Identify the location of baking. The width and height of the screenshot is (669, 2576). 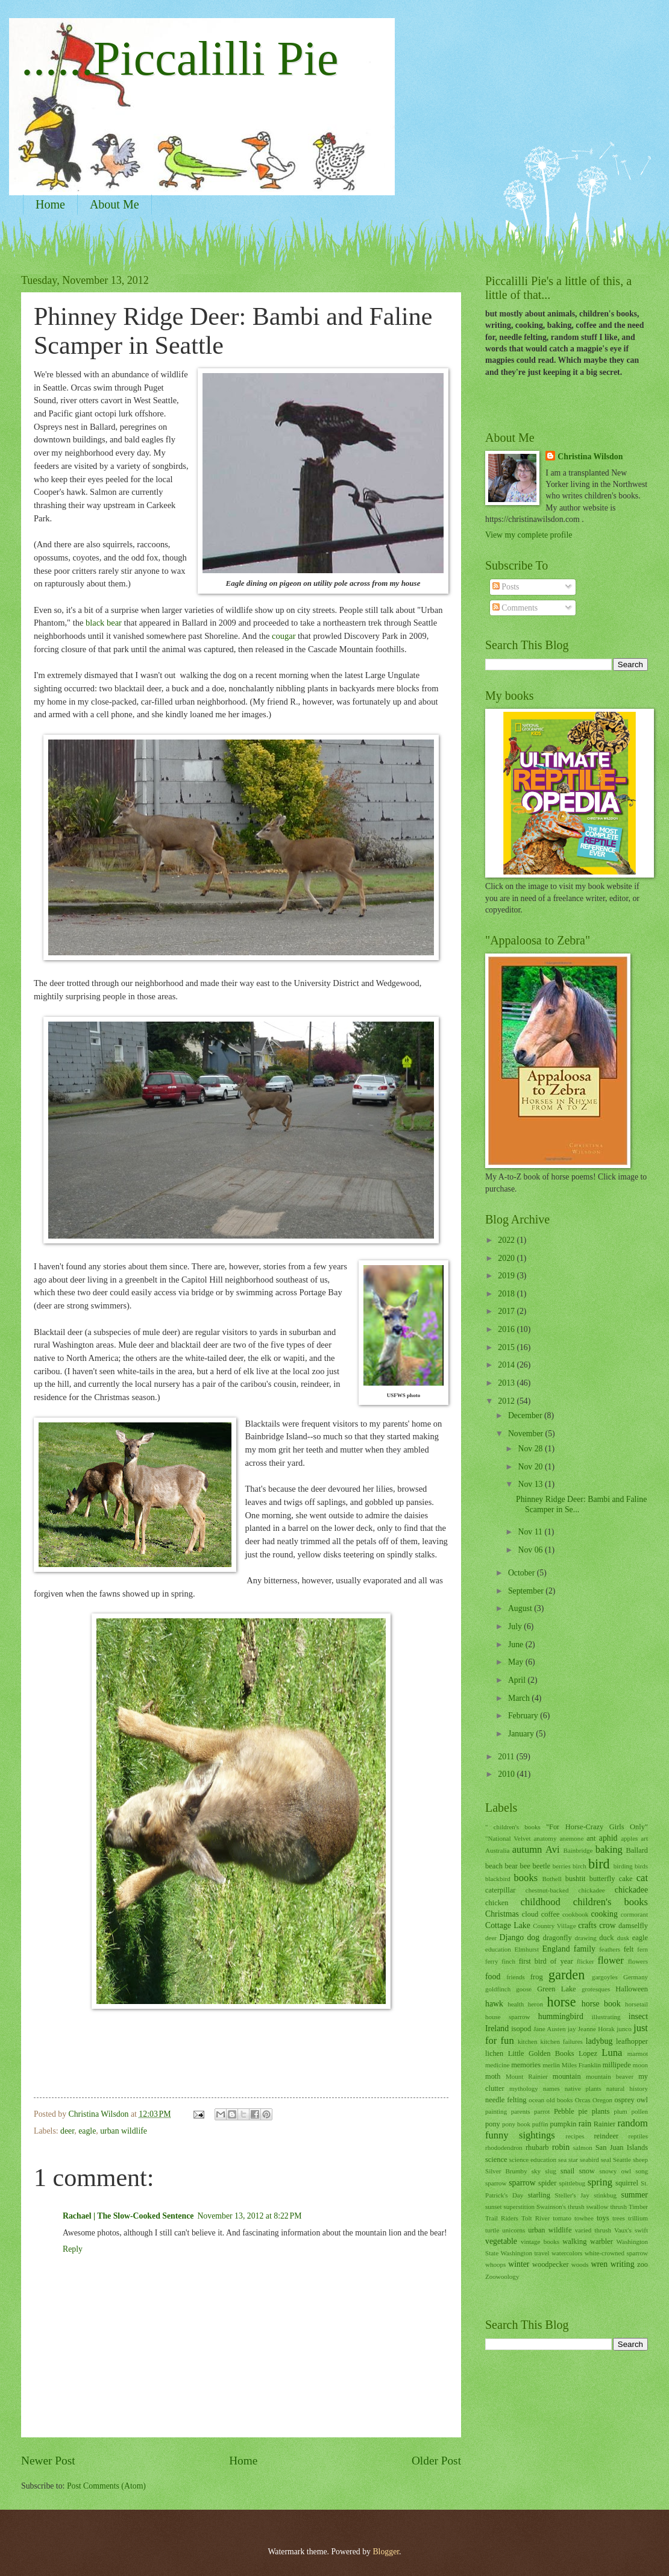
(609, 1849).